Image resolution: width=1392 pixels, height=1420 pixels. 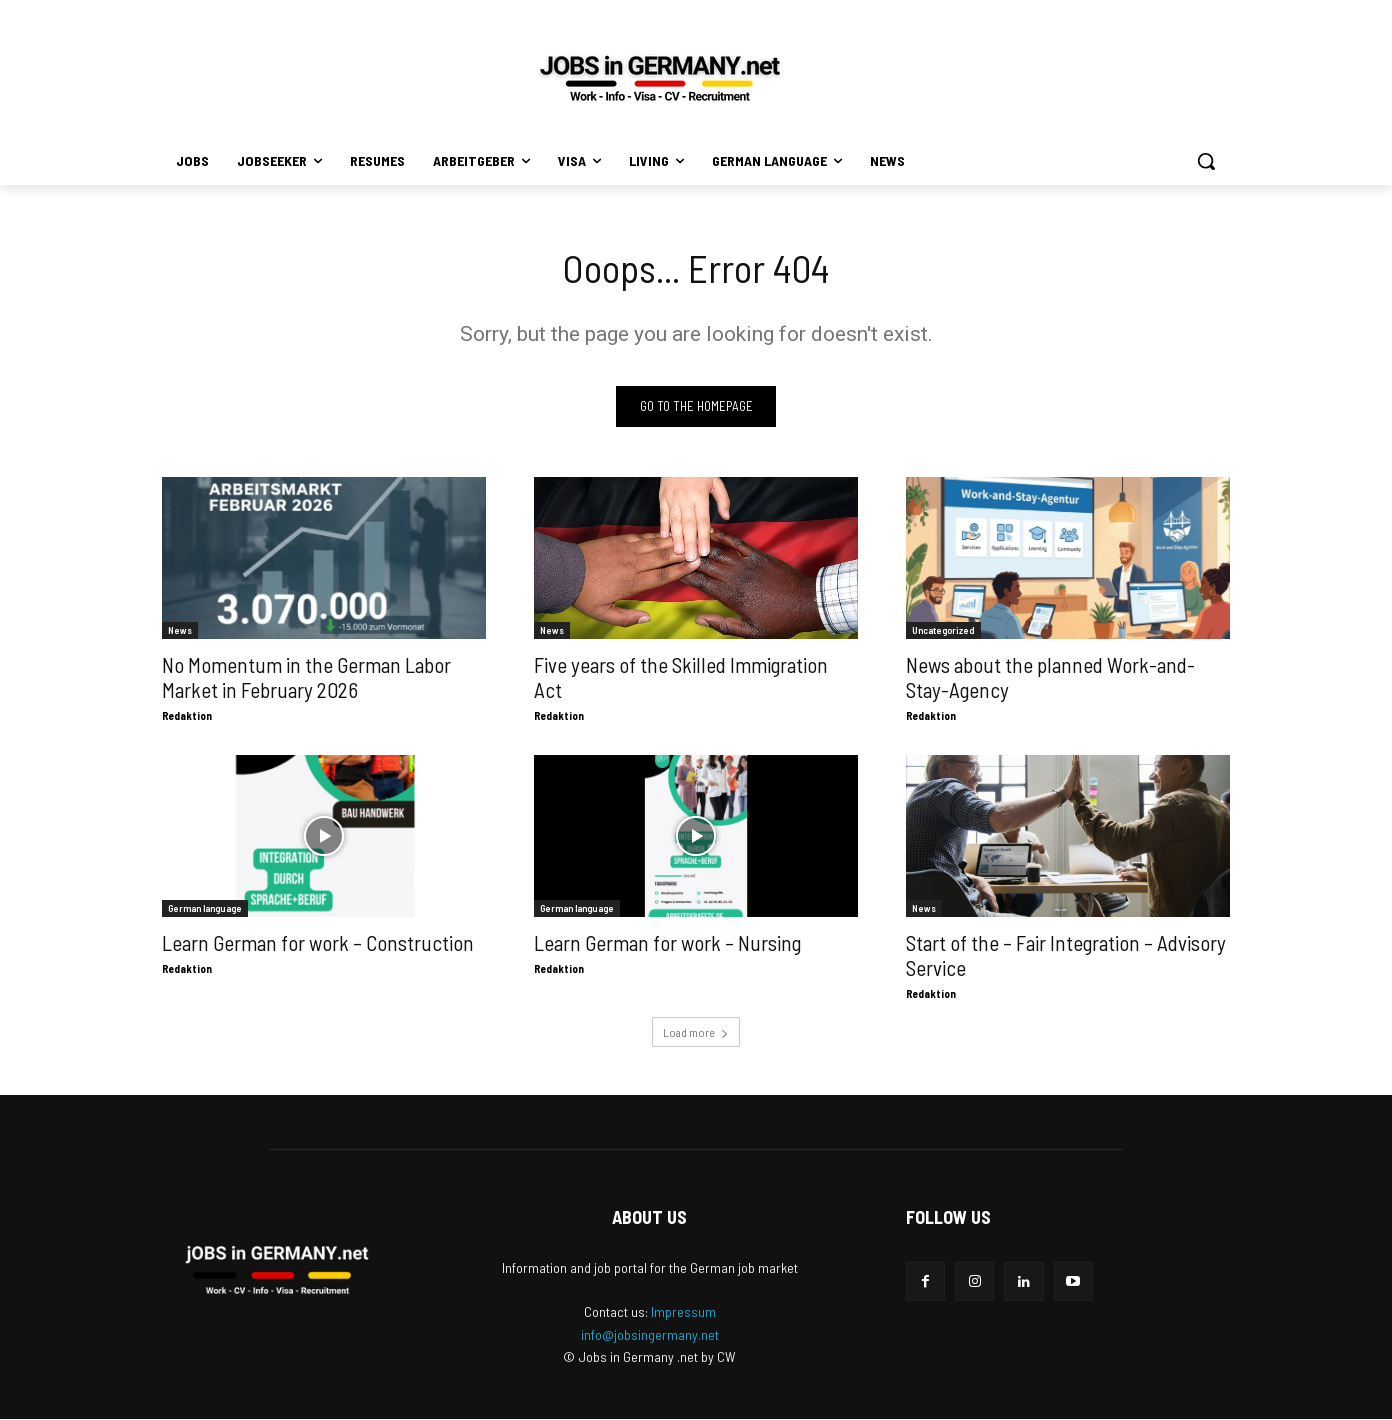 What do you see at coordinates (667, 943) in the screenshot?
I see `Learn German for work – Nursing` at bounding box center [667, 943].